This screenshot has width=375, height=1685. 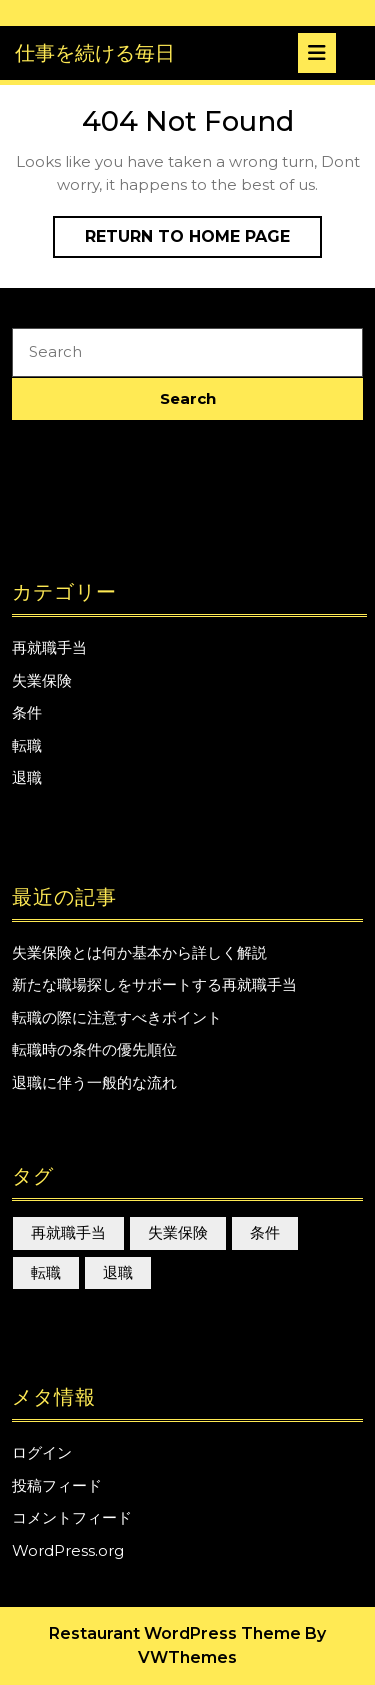 What do you see at coordinates (118, 1272) in the screenshot?
I see `退職 [退職 (1個の項目)]` at bounding box center [118, 1272].